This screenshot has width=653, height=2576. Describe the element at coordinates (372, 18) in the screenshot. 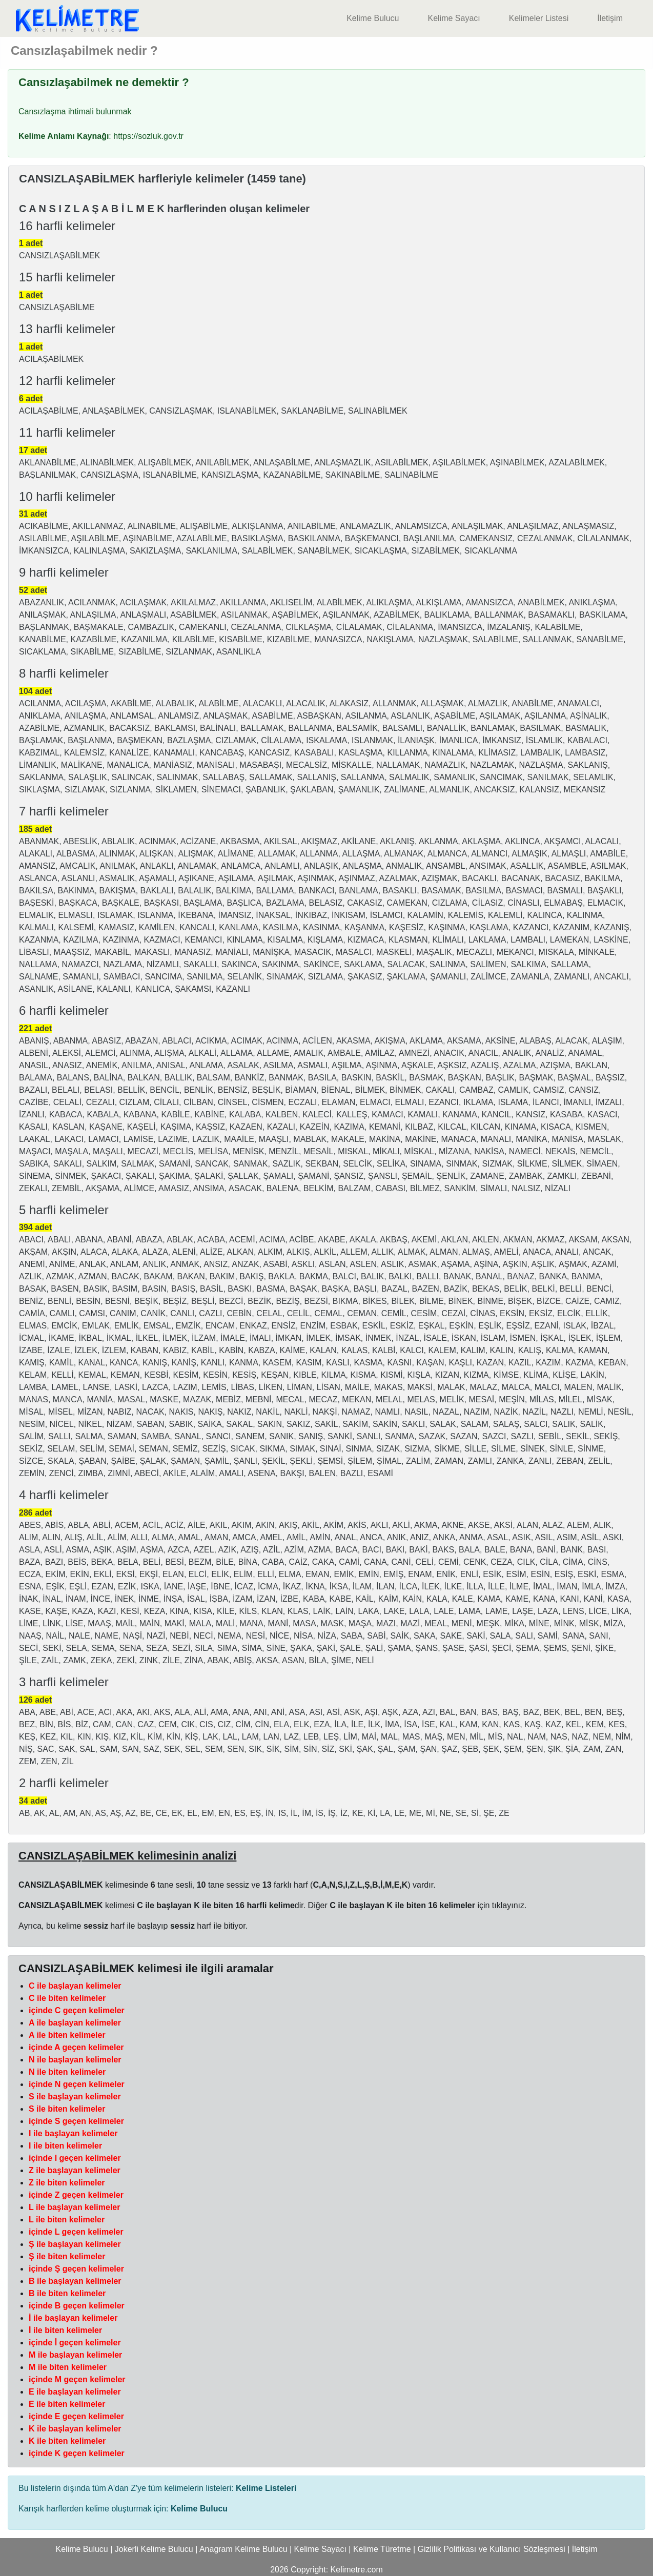

I see `Kelime Bulucu` at that location.